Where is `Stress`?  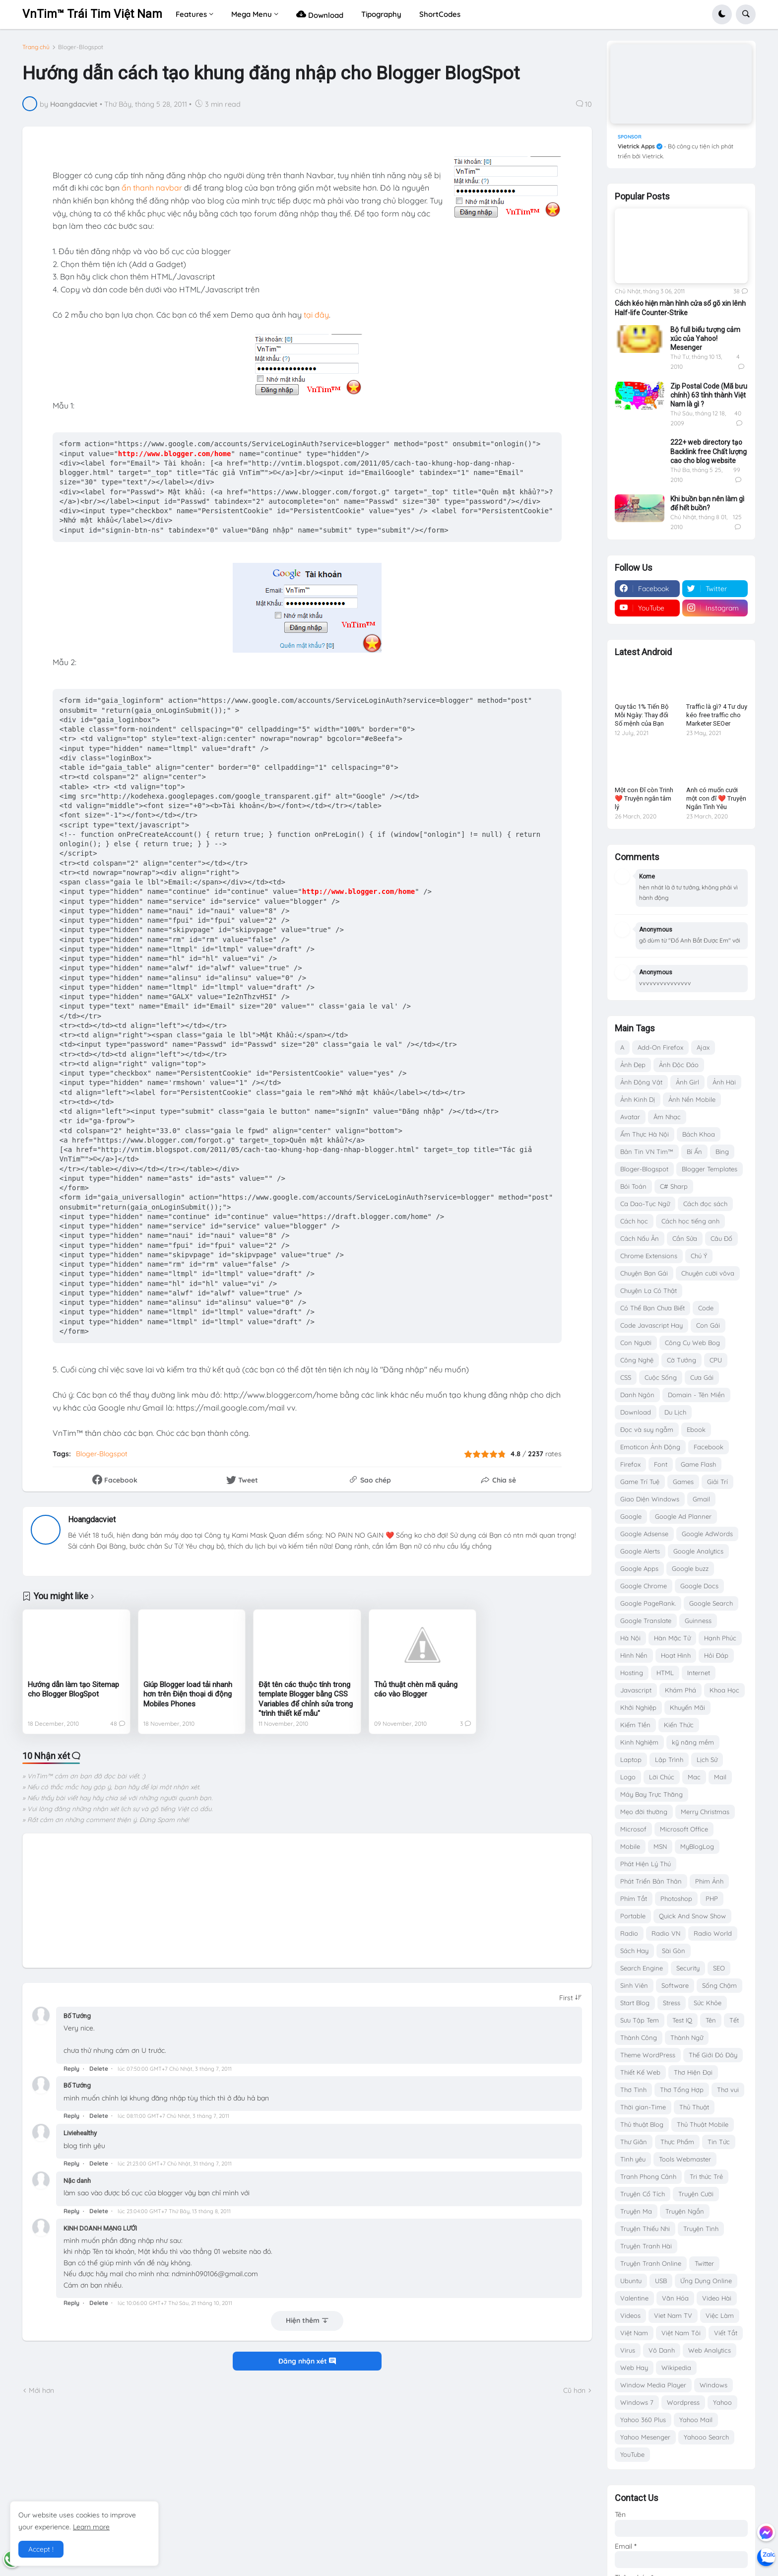 Stress is located at coordinates (671, 2003).